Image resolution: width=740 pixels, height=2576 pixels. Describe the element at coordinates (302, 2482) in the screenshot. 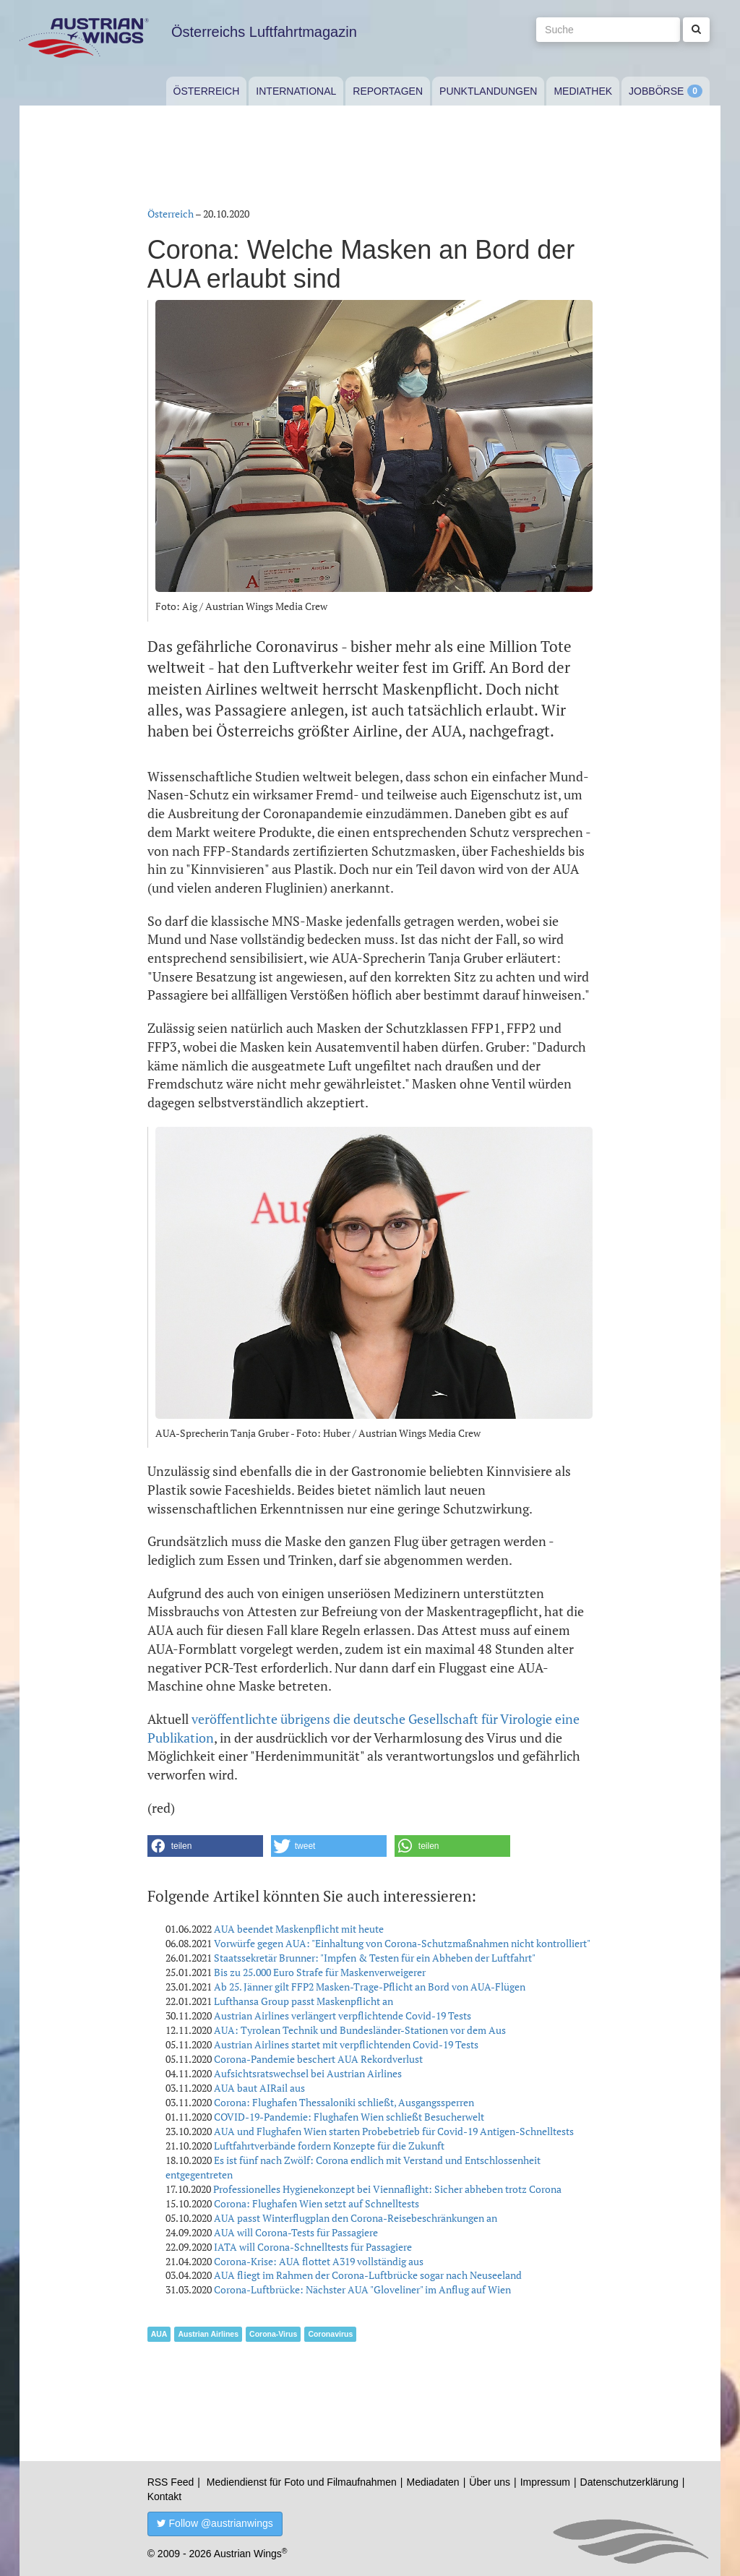

I see `Mediendienst für Foto und Filmaufnahmen` at that location.